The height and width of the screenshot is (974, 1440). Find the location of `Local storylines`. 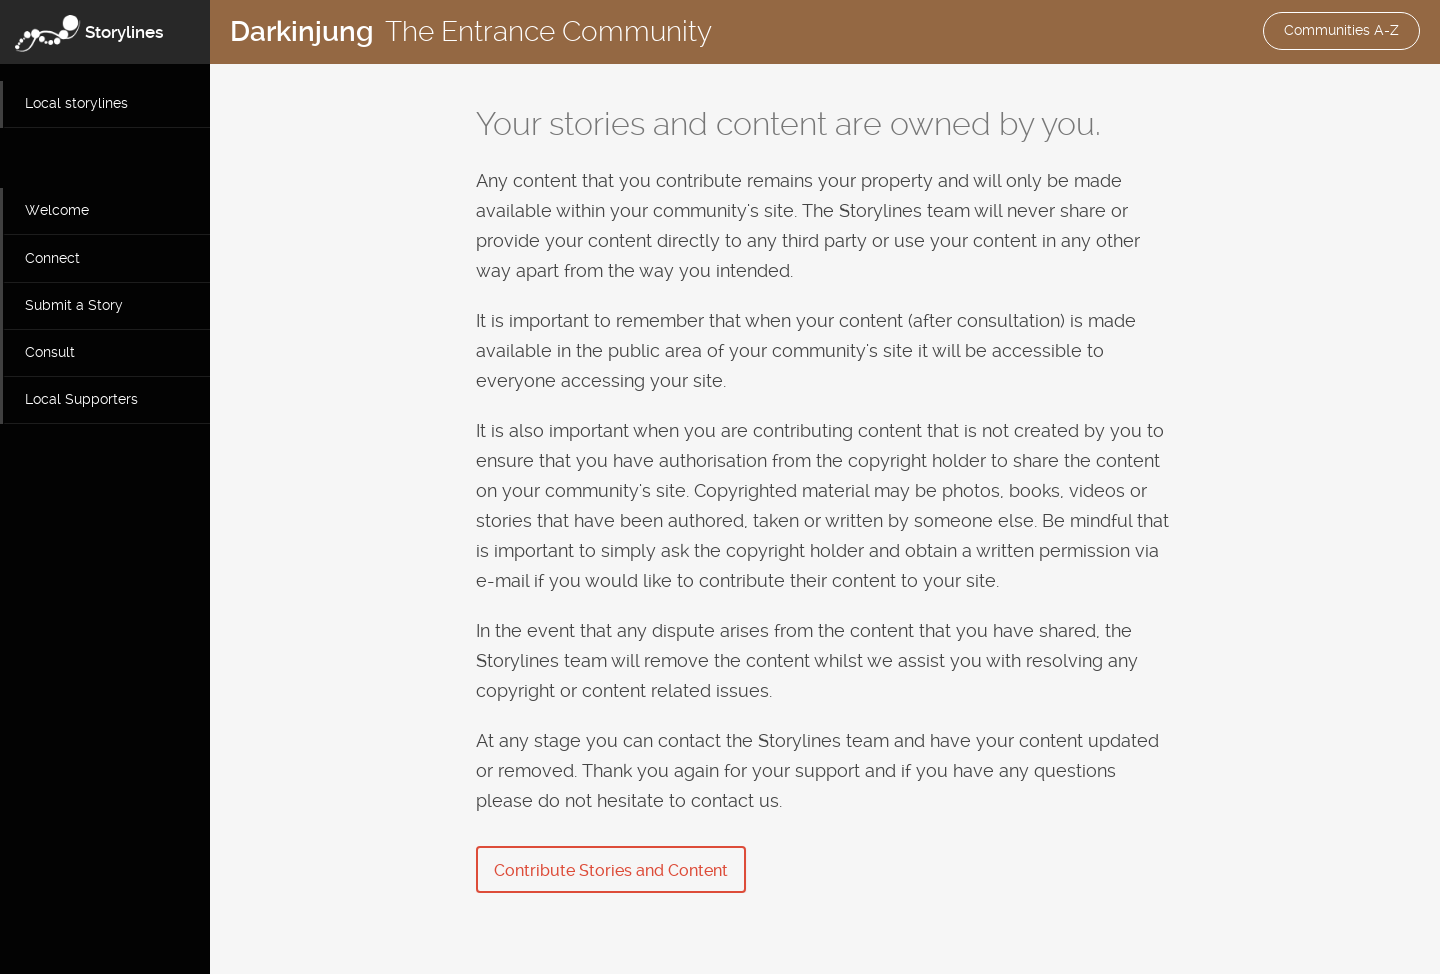

Local storylines is located at coordinates (76, 103).